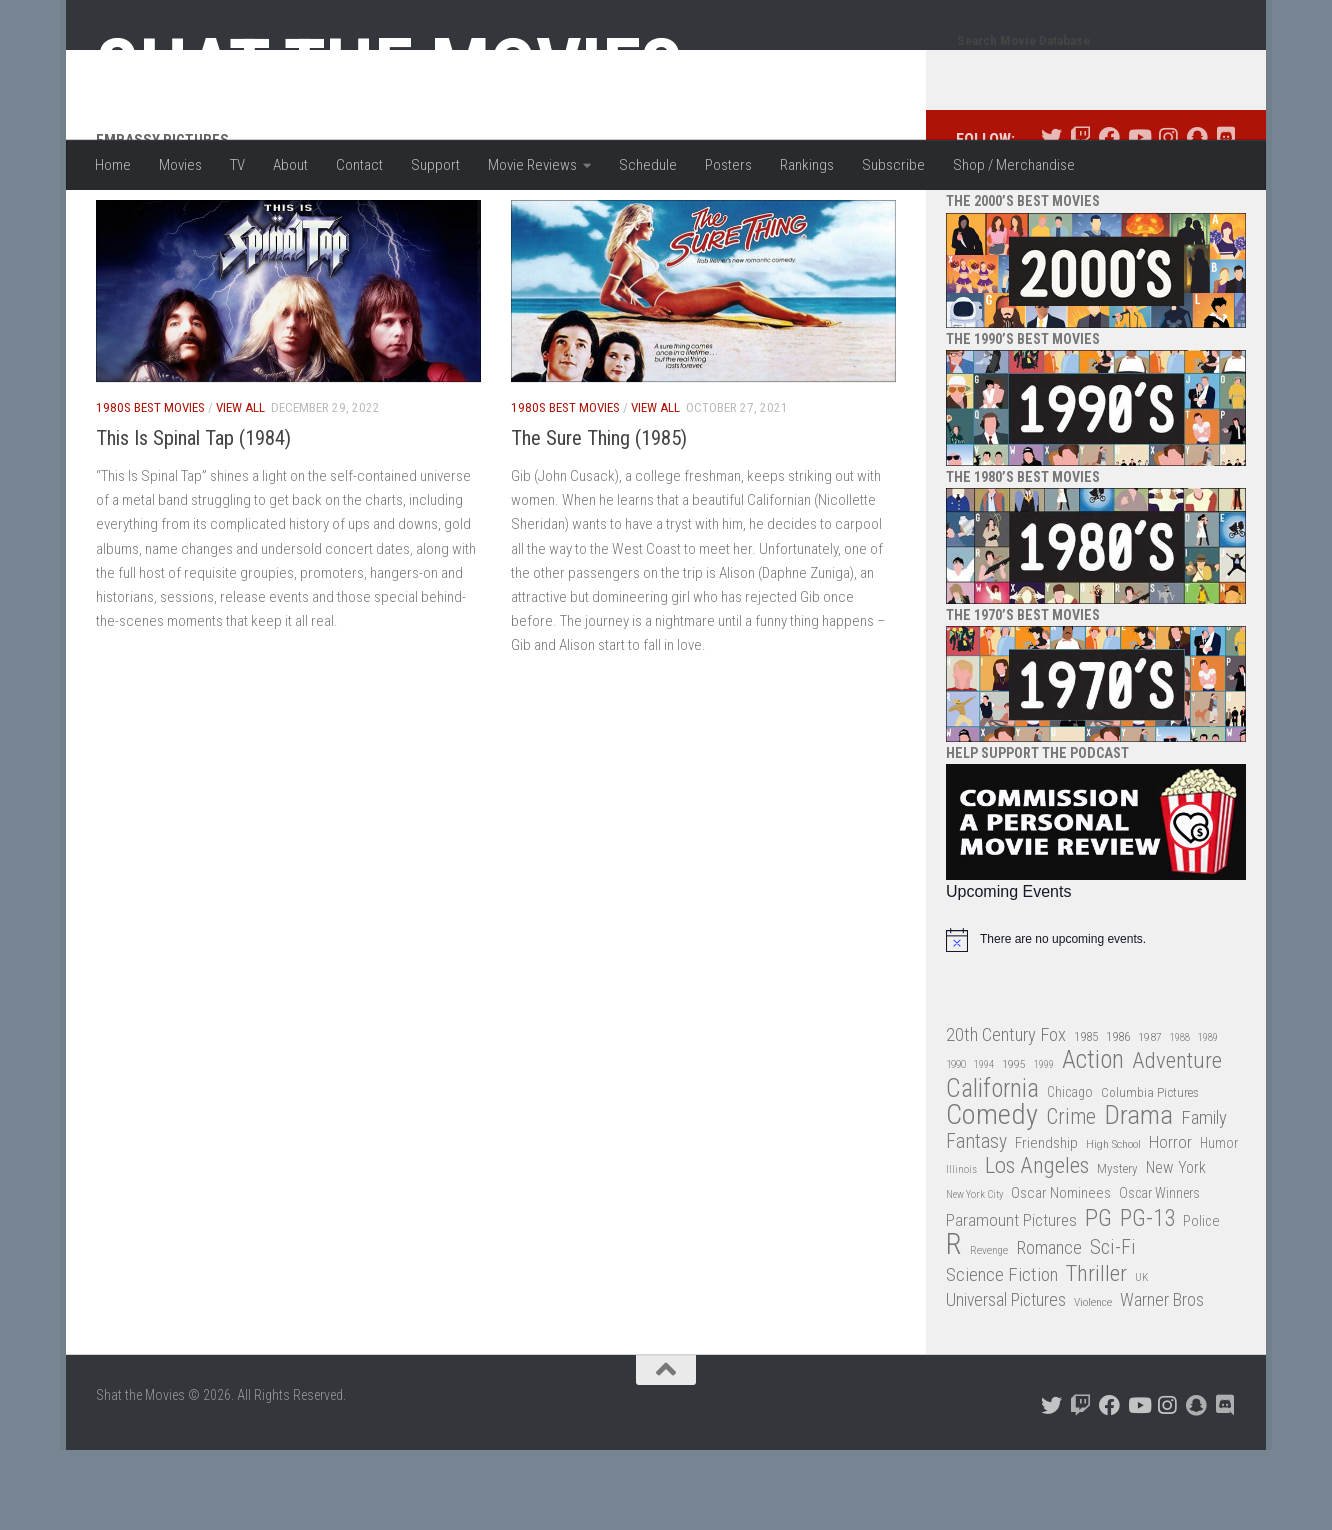 This screenshot has height=1530, width=1332. What do you see at coordinates (1109, 217) in the screenshot?
I see `[Follow us on Facebook]` at bounding box center [1109, 217].